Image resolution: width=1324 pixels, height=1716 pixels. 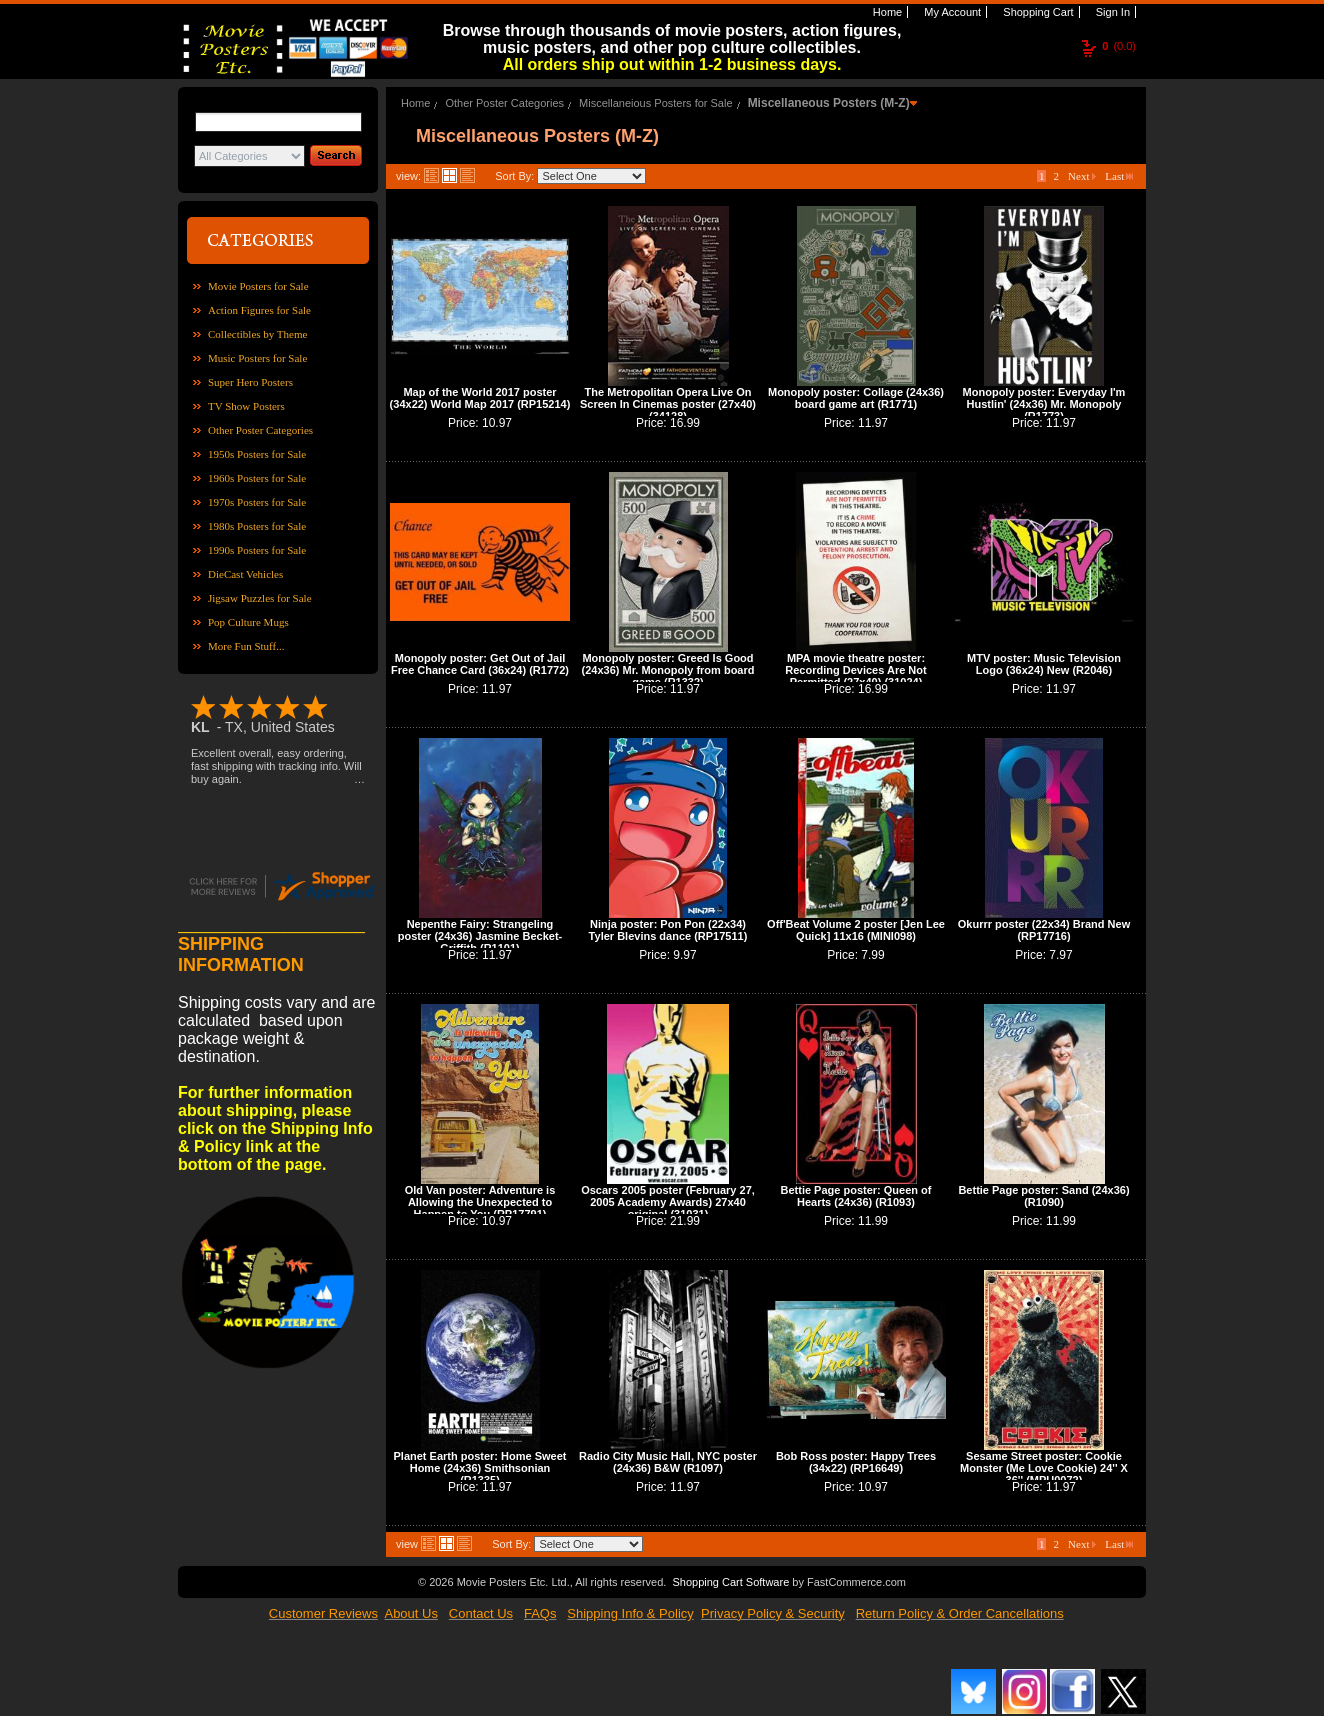 What do you see at coordinates (1119, 46) in the screenshot?
I see `(0.0)` at bounding box center [1119, 46].